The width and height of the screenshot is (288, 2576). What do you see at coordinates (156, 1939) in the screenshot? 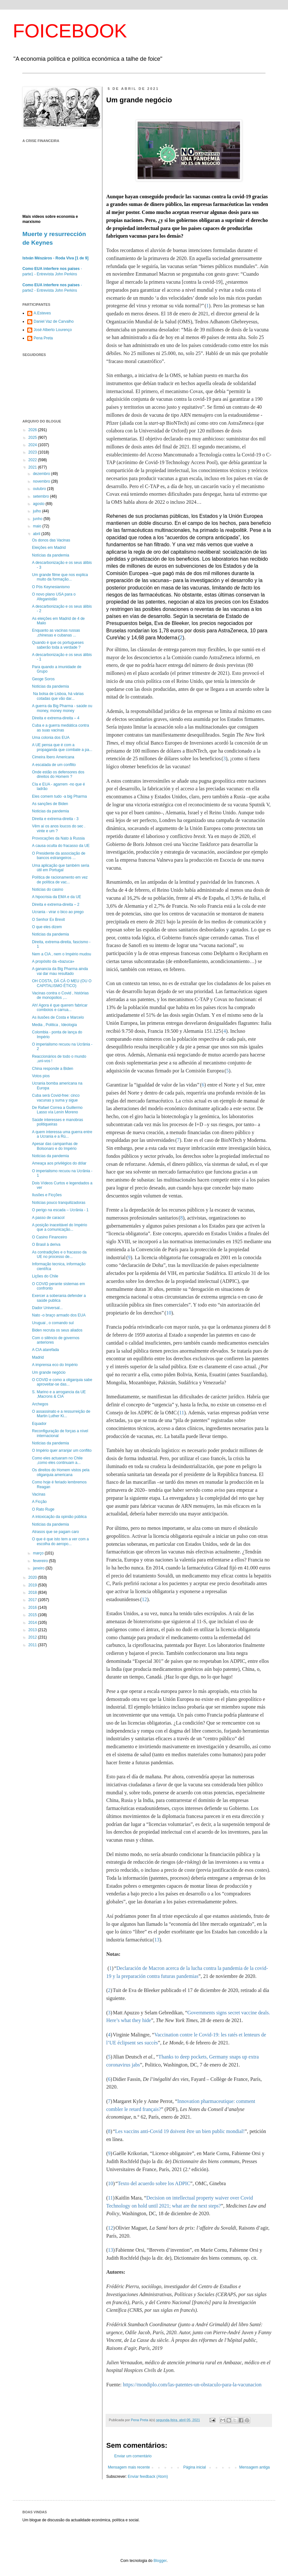
I see `13` at bounding box center [156, 1939].